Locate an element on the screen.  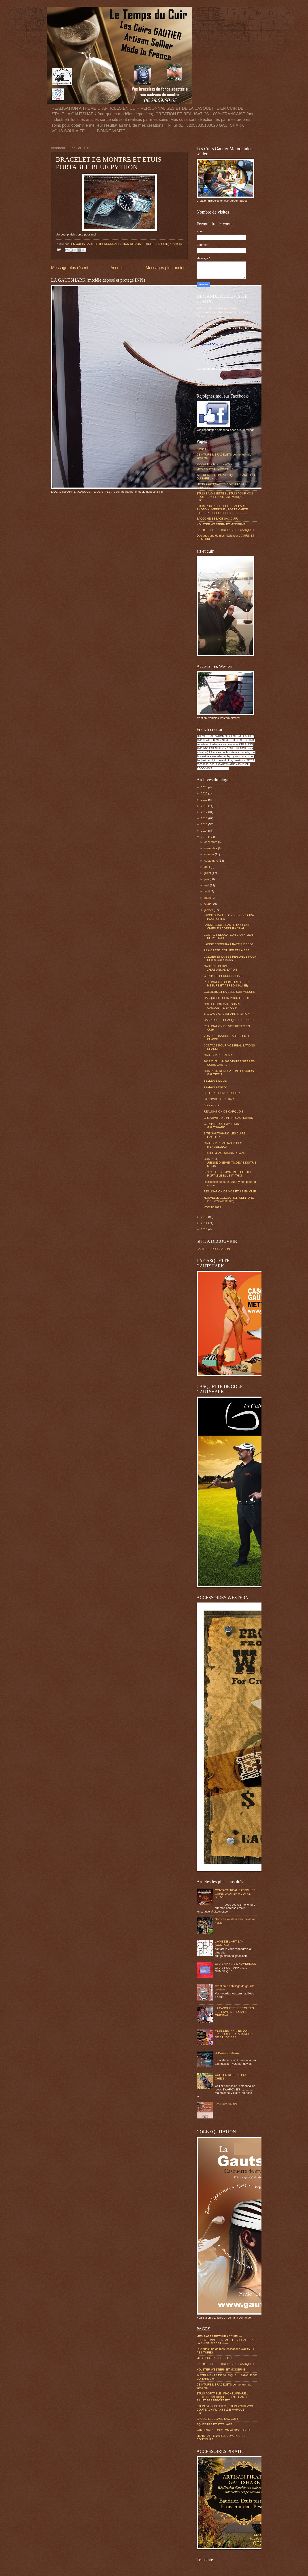
SACOCHE SISSY BAR is located at coordinates (219, 1099).